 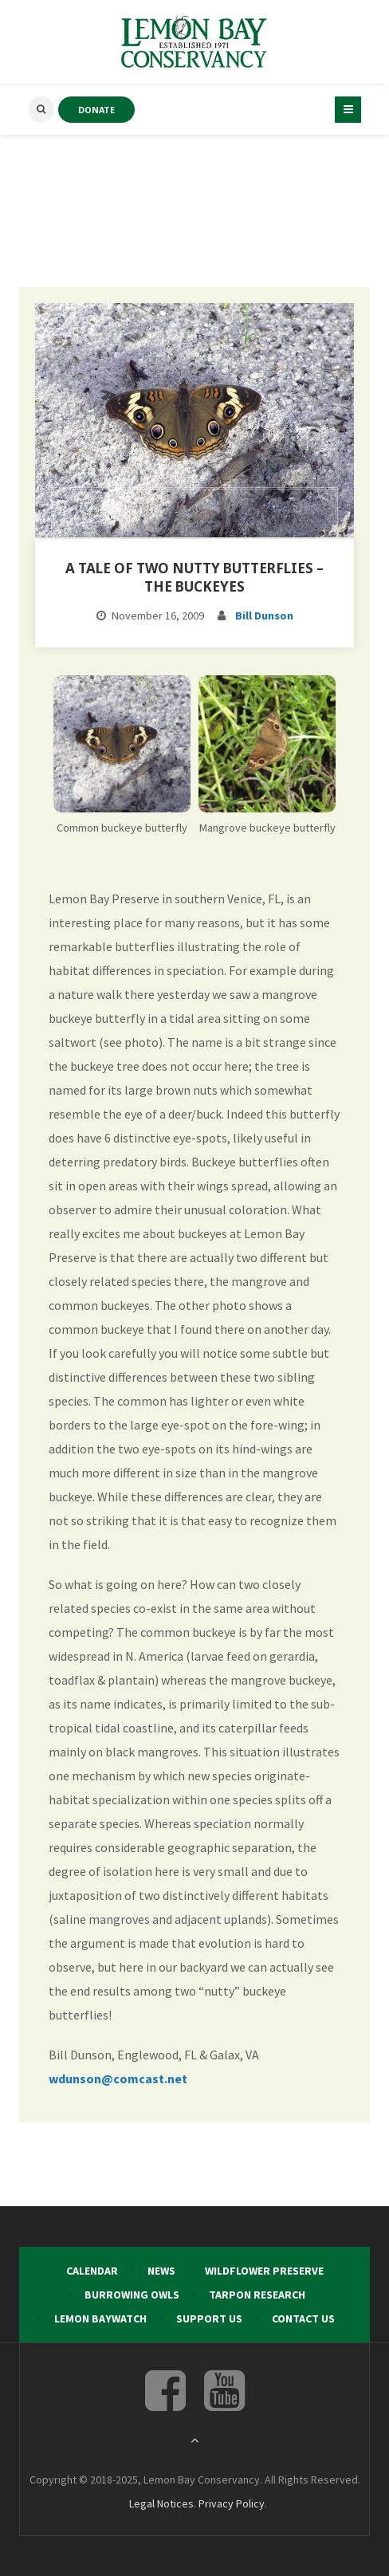 What do you see at coordinates (100, 2318) in the screenshot?
I see `Lemon Baywatch` at bounding box center [100, 2318].